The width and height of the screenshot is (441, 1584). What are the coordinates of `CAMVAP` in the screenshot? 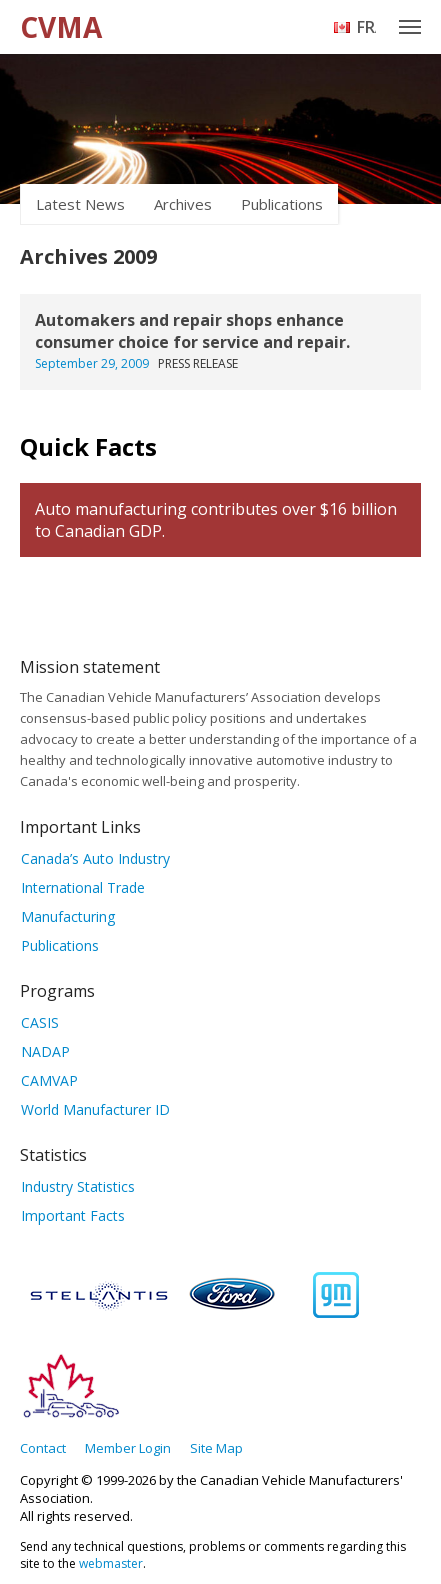 It's located at (49, 1080).